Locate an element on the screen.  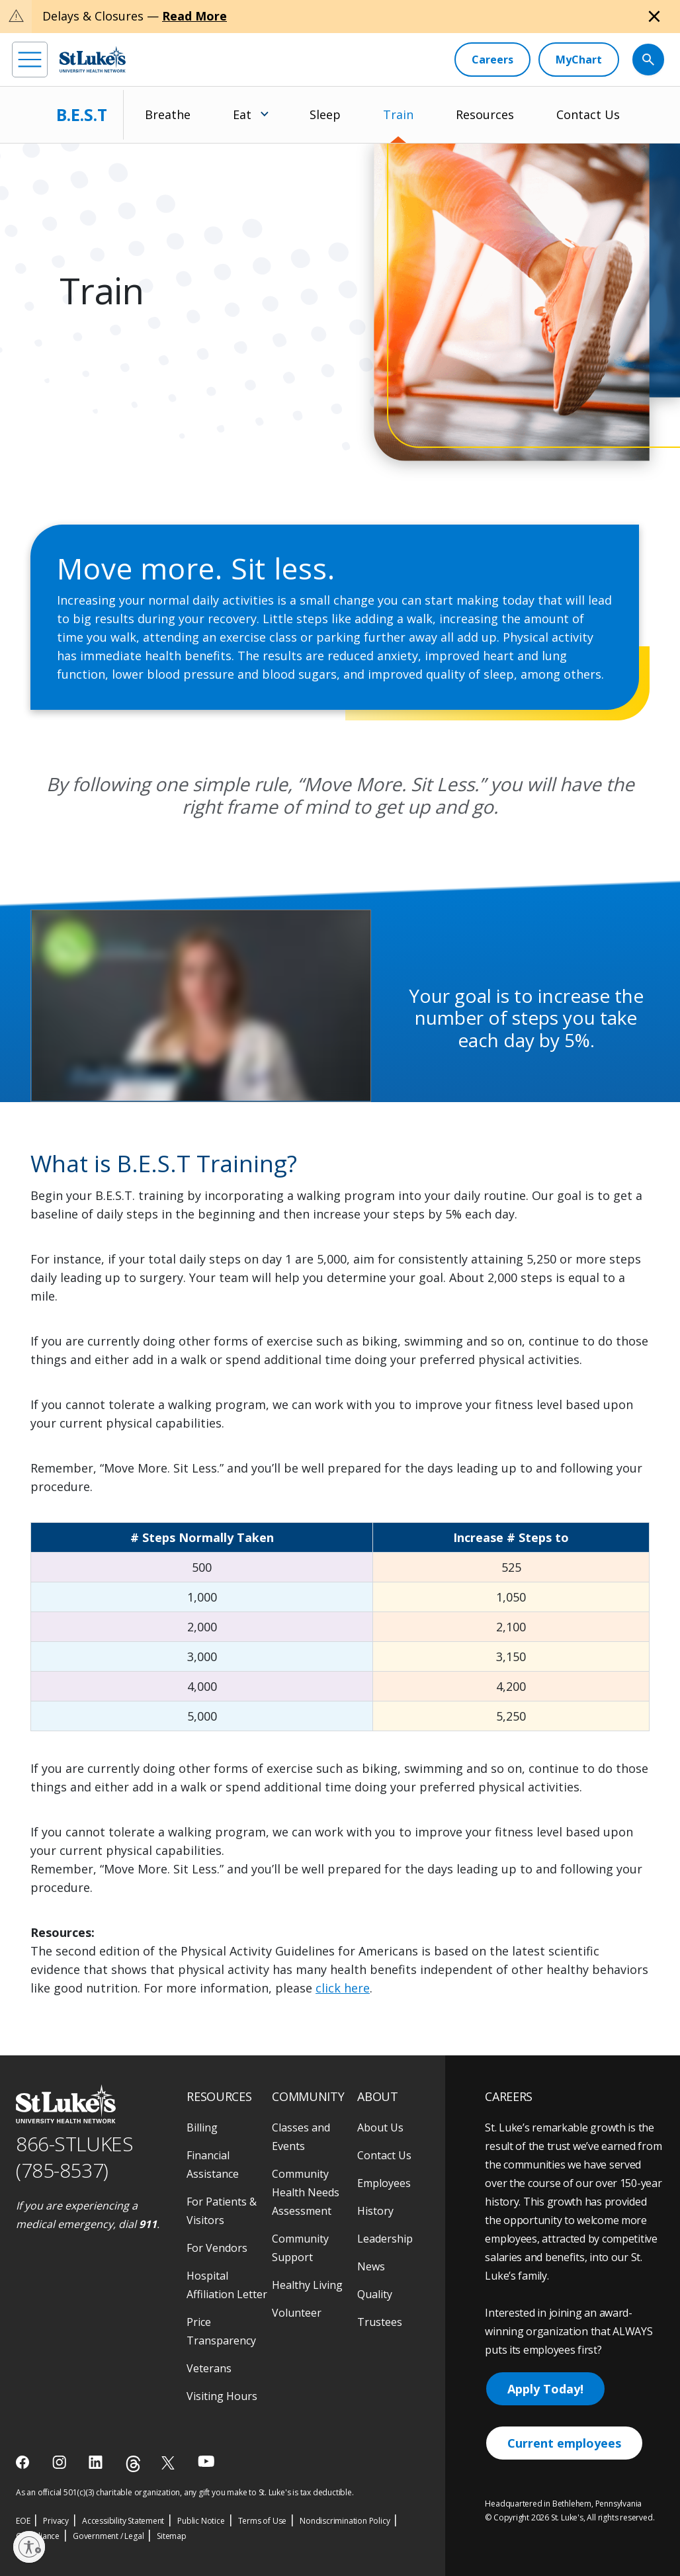
History is located at coordinates (375, 2211).